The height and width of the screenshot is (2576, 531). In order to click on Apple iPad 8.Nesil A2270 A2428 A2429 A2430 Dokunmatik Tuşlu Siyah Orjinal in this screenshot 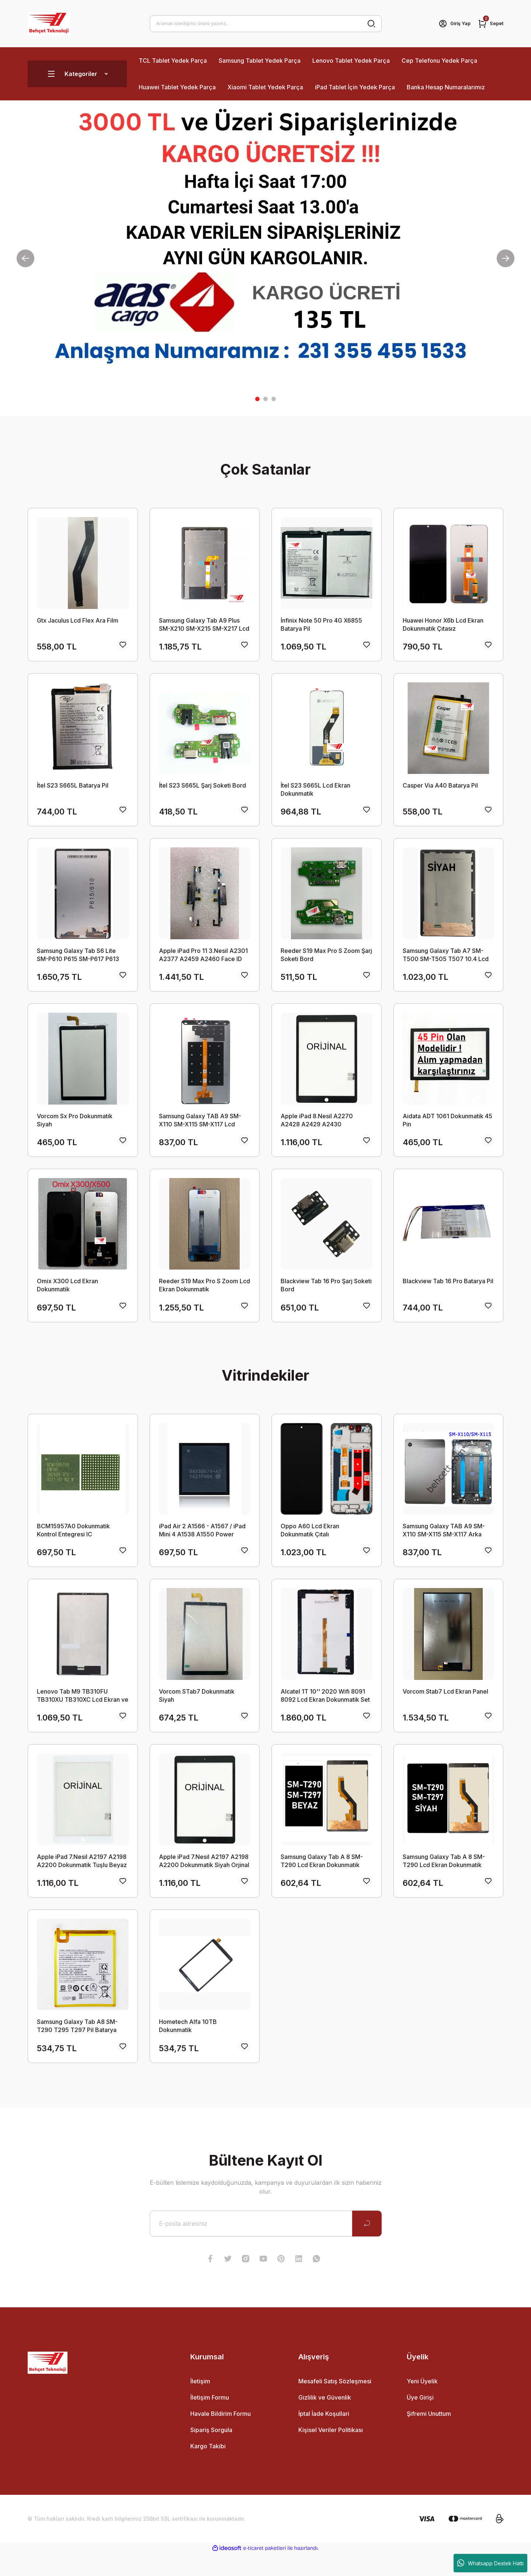, I will do `click(323, 1128)`.